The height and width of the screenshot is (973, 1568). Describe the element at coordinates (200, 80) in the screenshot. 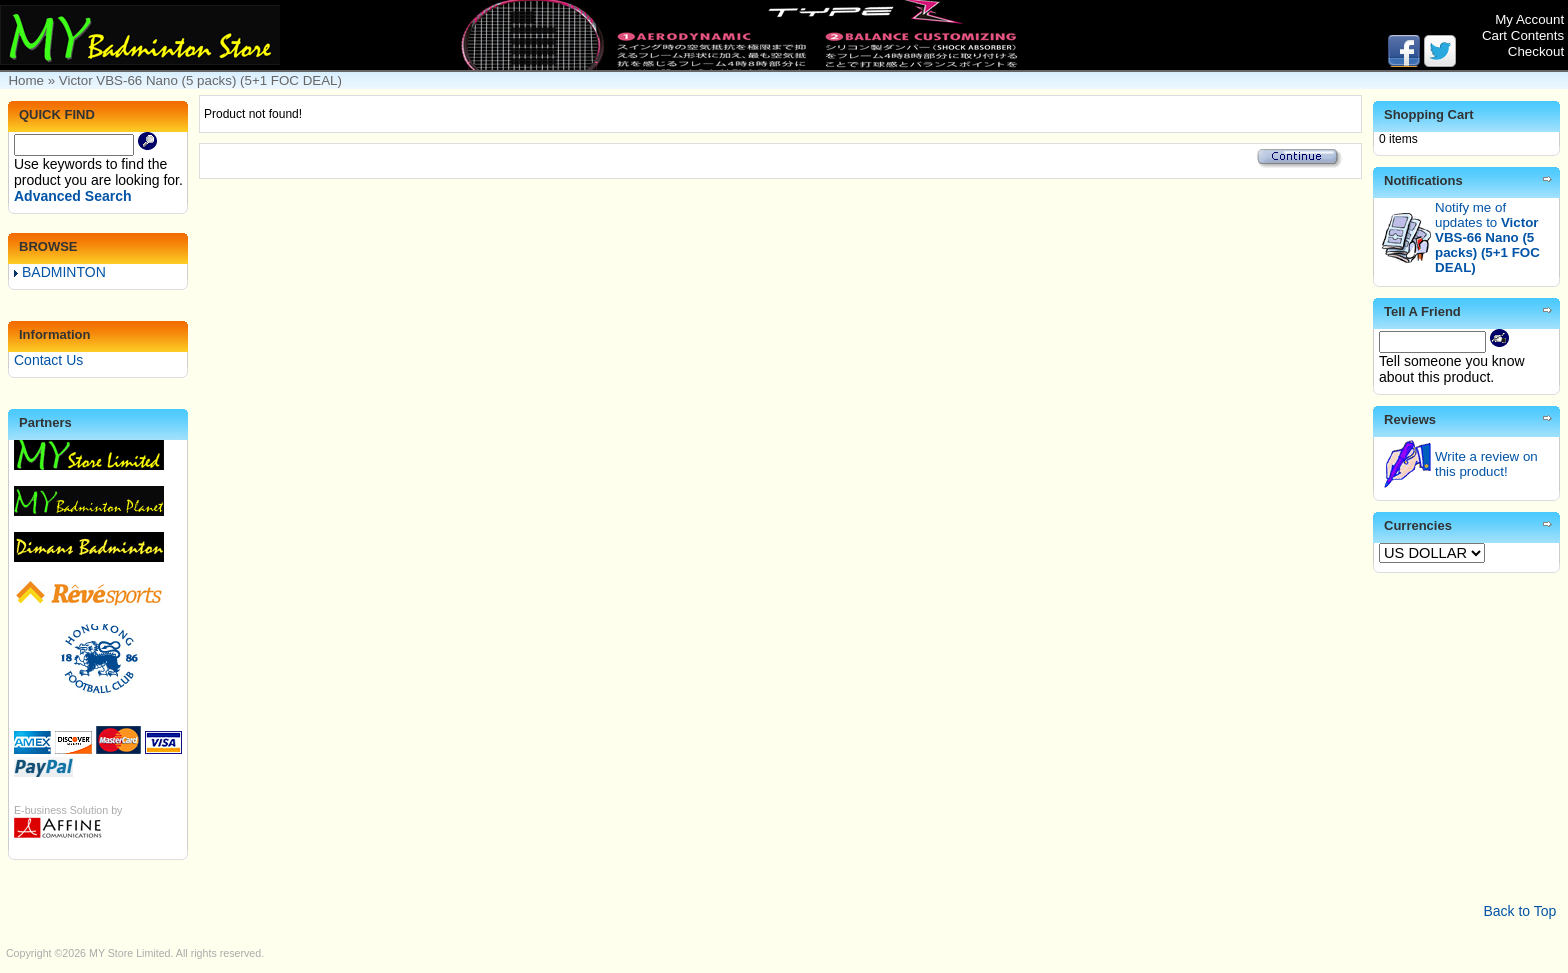

I see `Victor VBS-66 Nano (5 packs) (5+1 FOC DEAL)` at that location.